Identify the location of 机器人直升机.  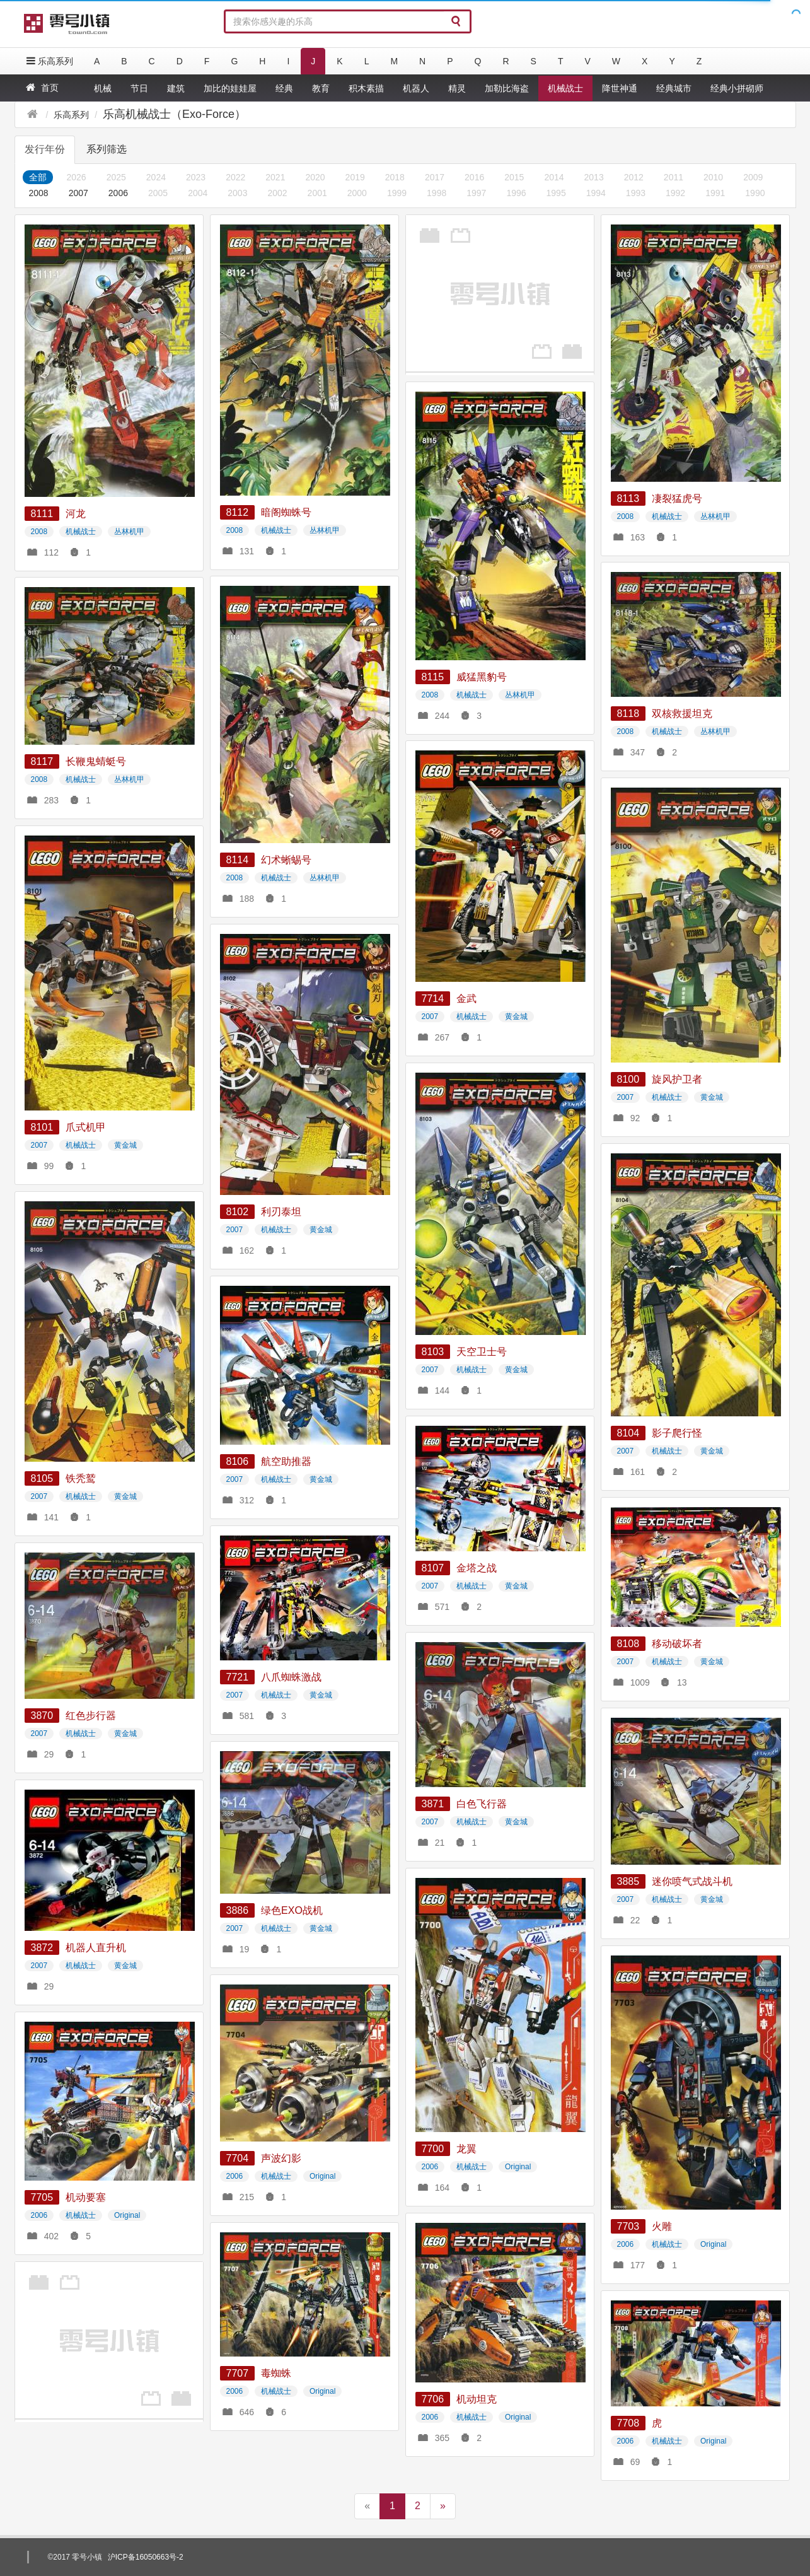
(96, 1947).